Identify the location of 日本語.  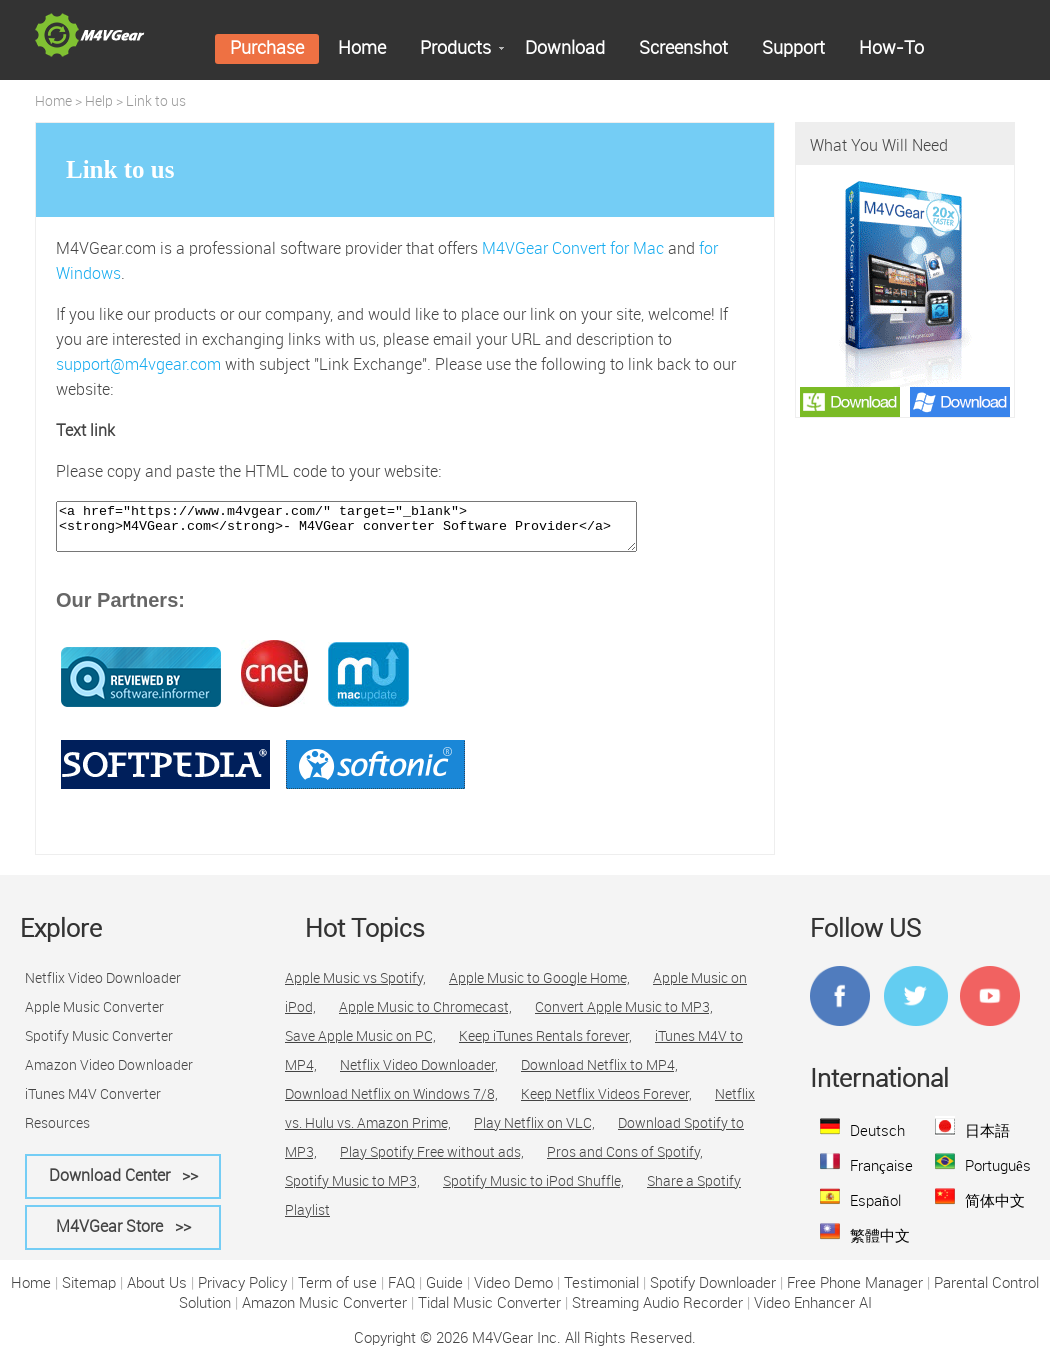
(987, 1141).